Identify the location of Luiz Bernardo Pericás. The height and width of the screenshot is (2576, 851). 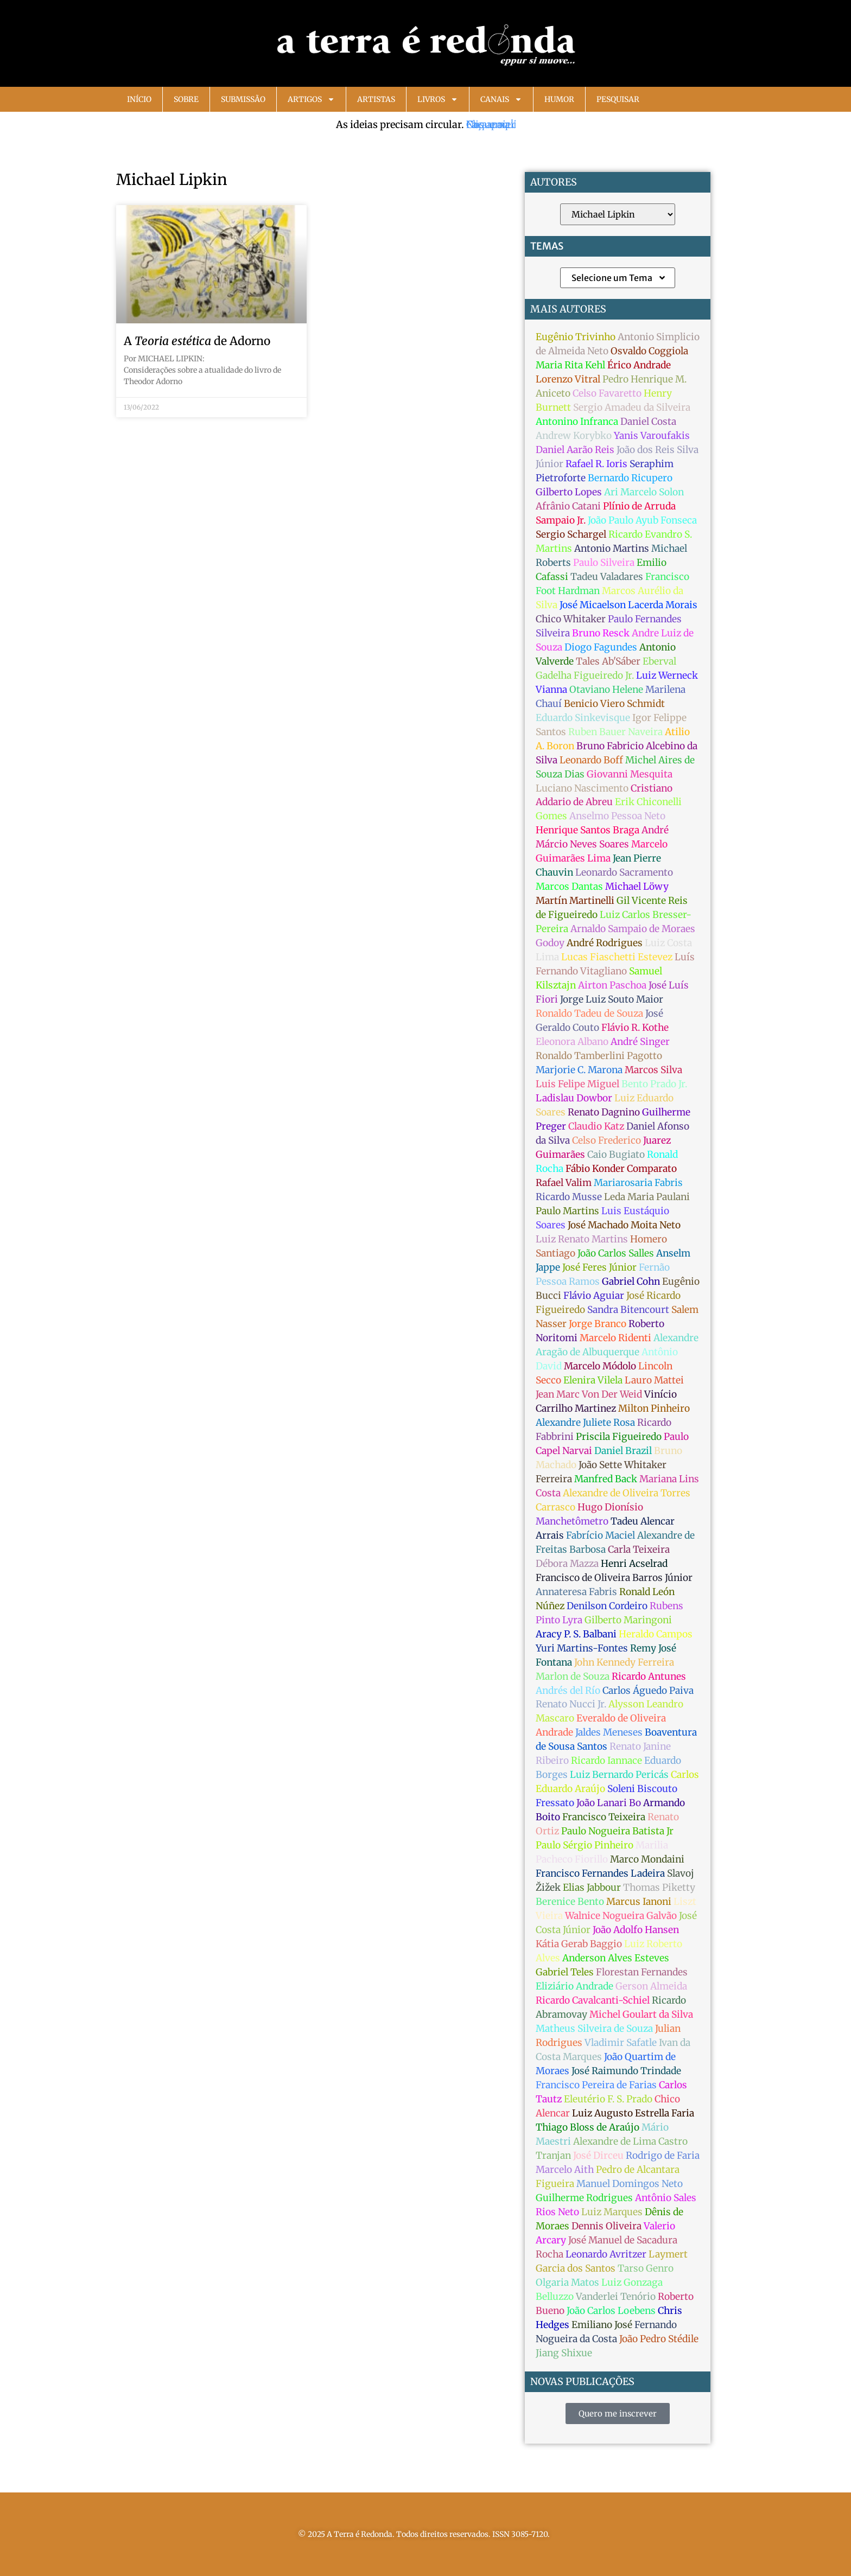
(619, 1775).